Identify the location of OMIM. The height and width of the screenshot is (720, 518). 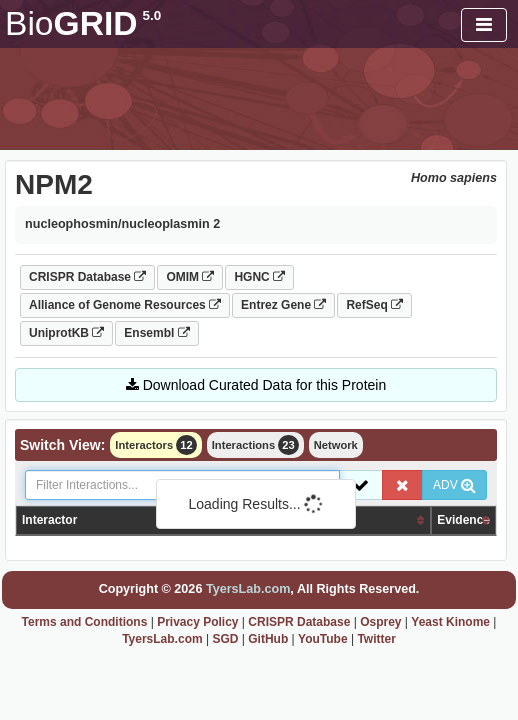
(190, 277).